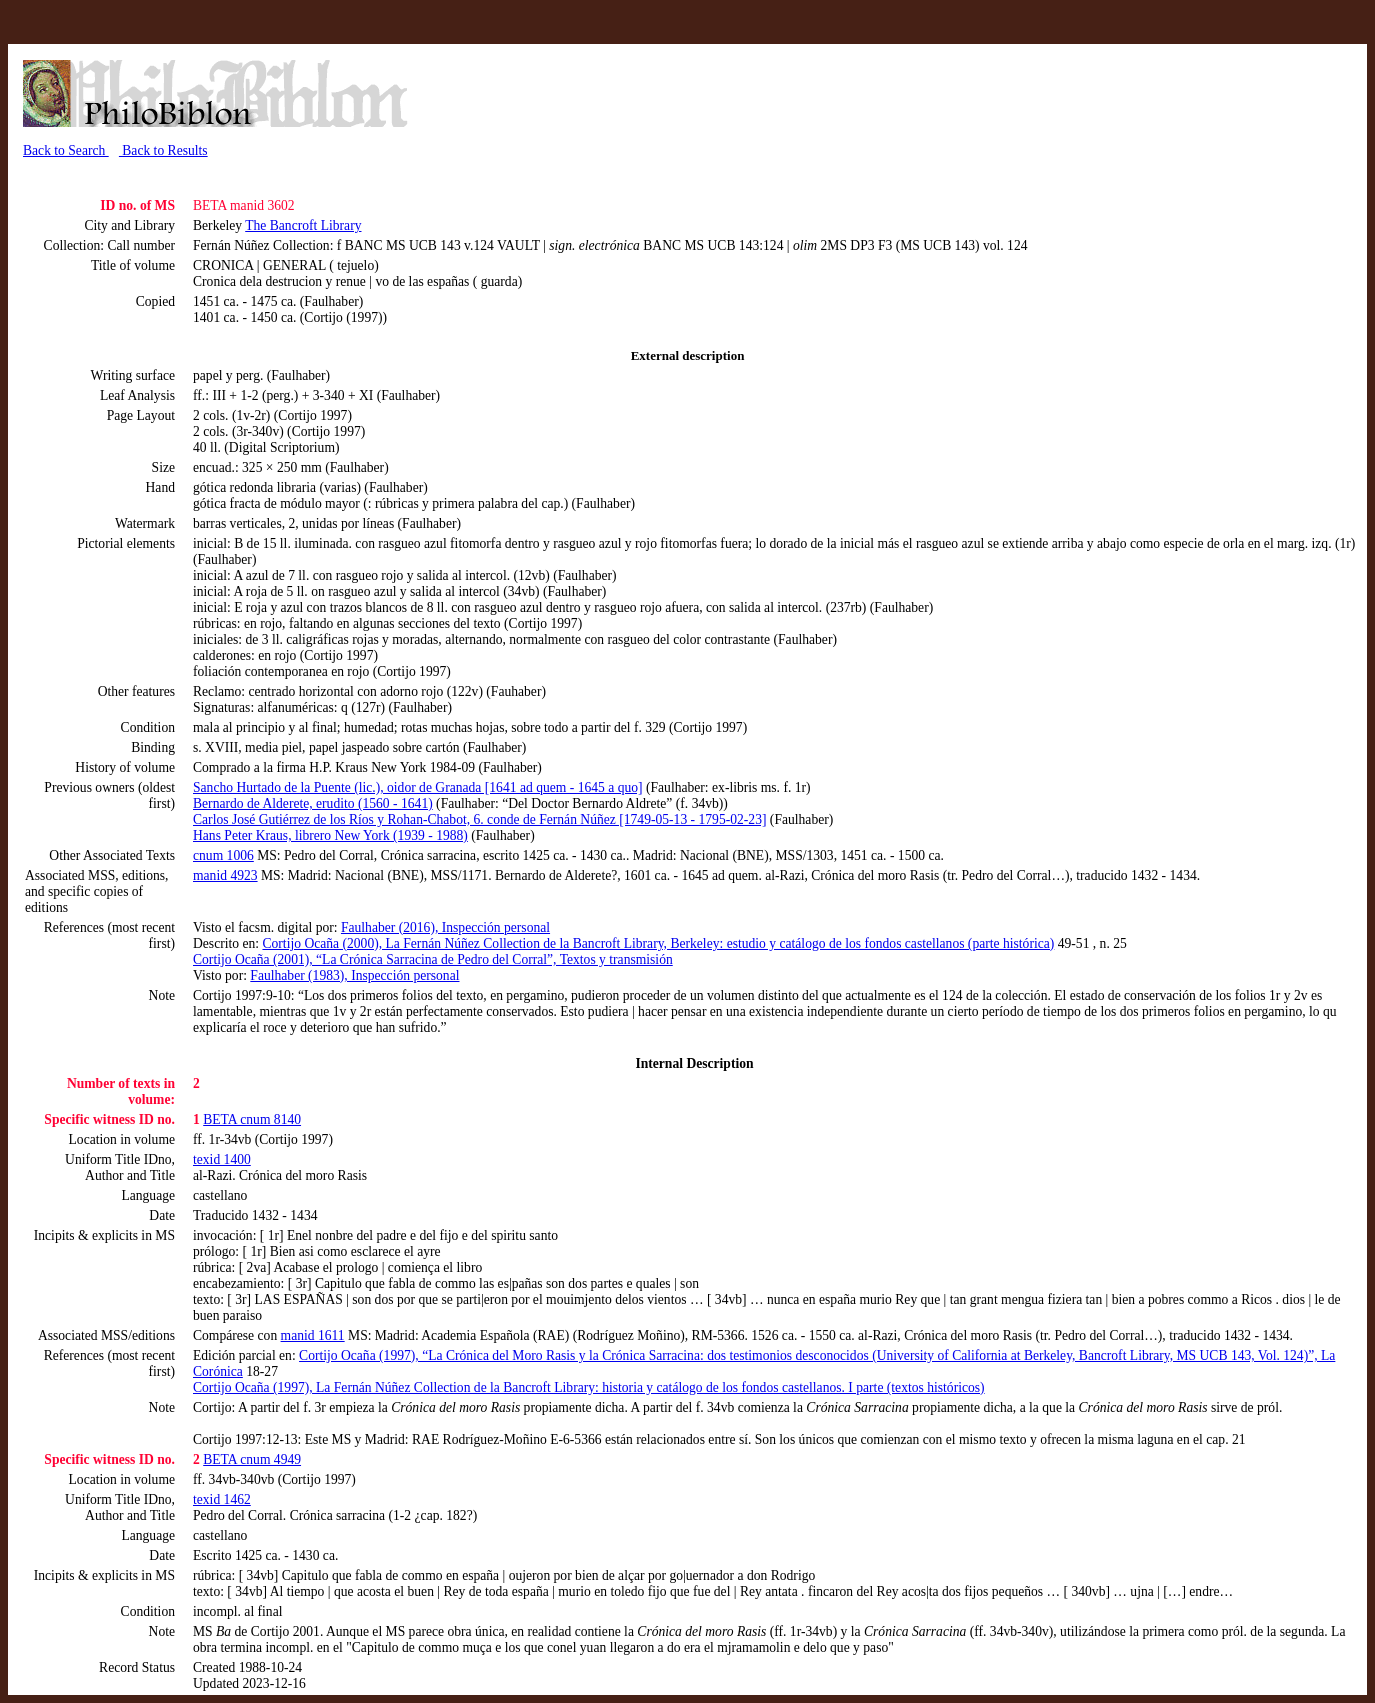  What do you see at coordinates (223, 855) in the screenshot?
I see `cnum 1006` at bounding box center [223, 855].